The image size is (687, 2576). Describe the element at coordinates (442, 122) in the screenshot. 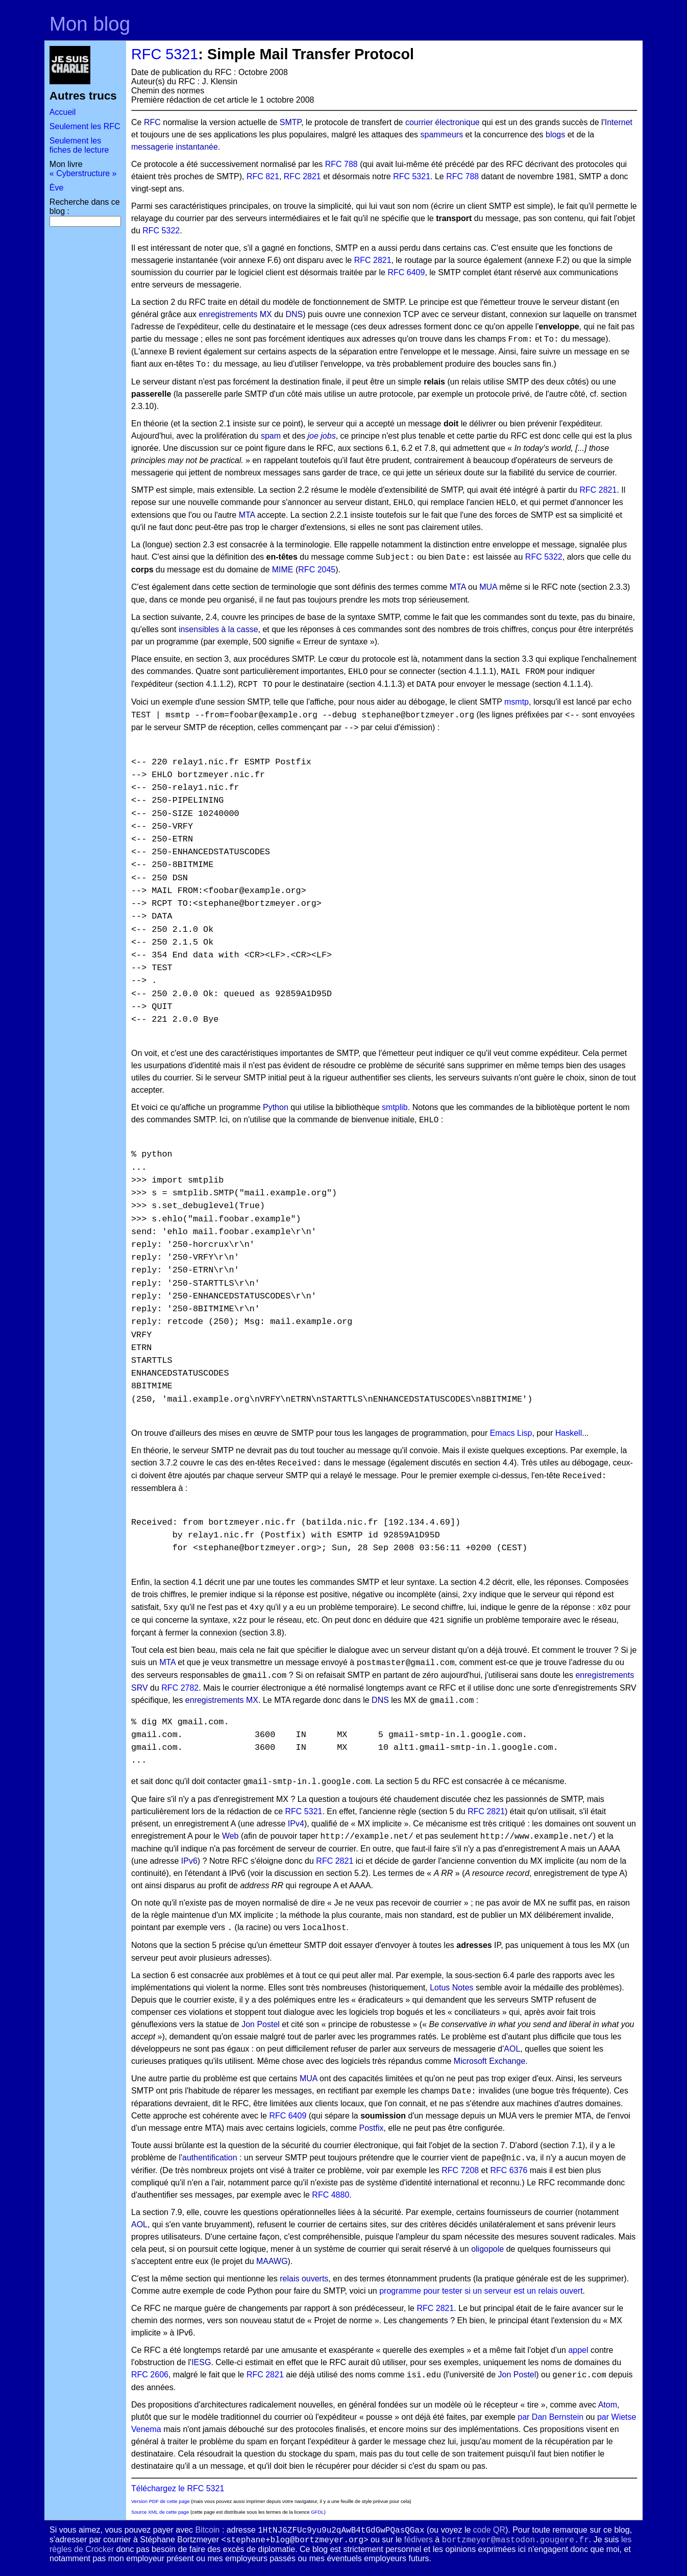

I see `courrier électronique` at that location.